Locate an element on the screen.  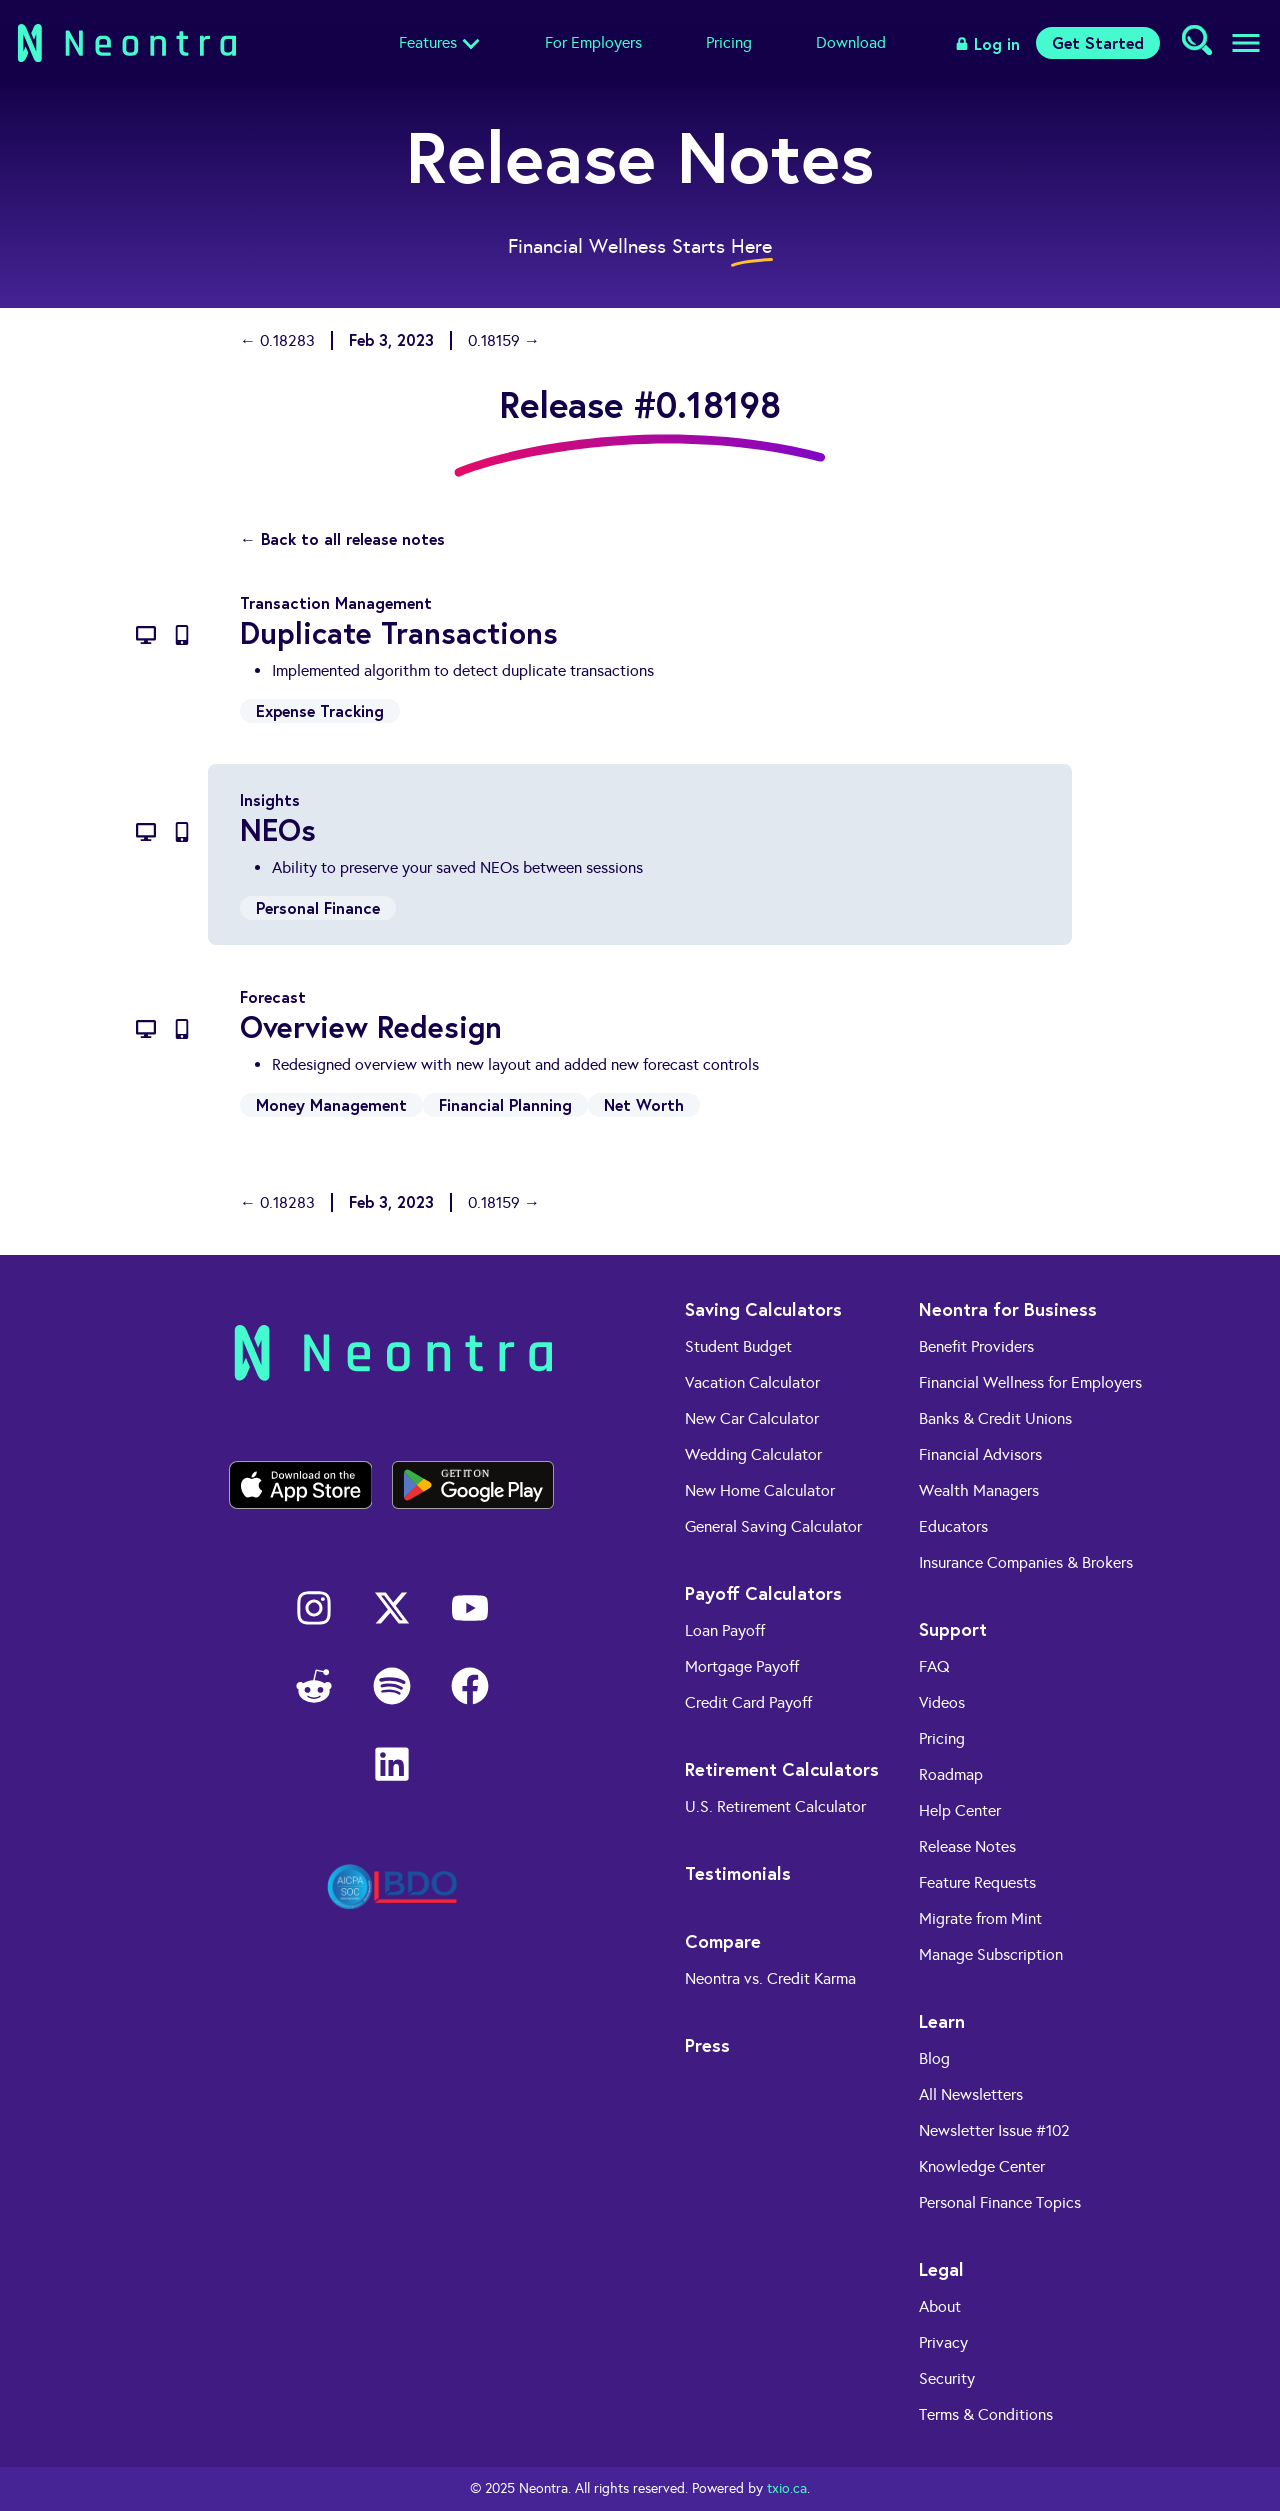
Financial Planning is located at coordinates (505, 1104).